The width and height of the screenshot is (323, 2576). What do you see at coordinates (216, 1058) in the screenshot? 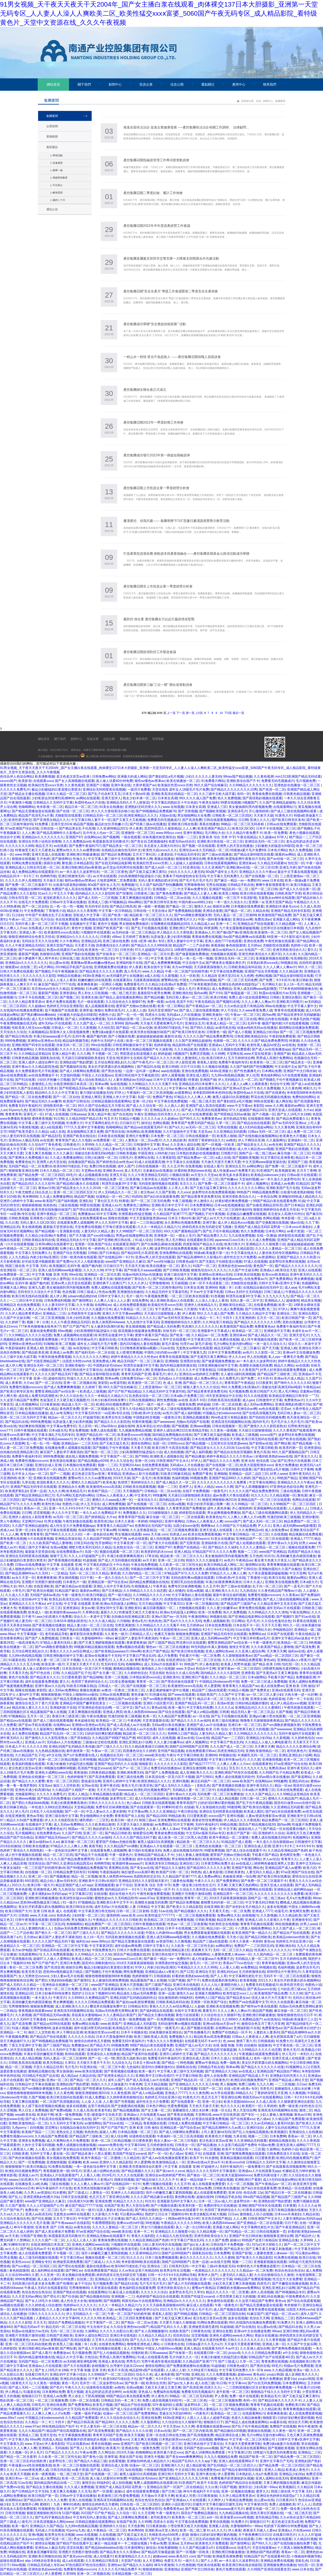
I see `欧美日韩伊人` at bounding box center [216, 1058].